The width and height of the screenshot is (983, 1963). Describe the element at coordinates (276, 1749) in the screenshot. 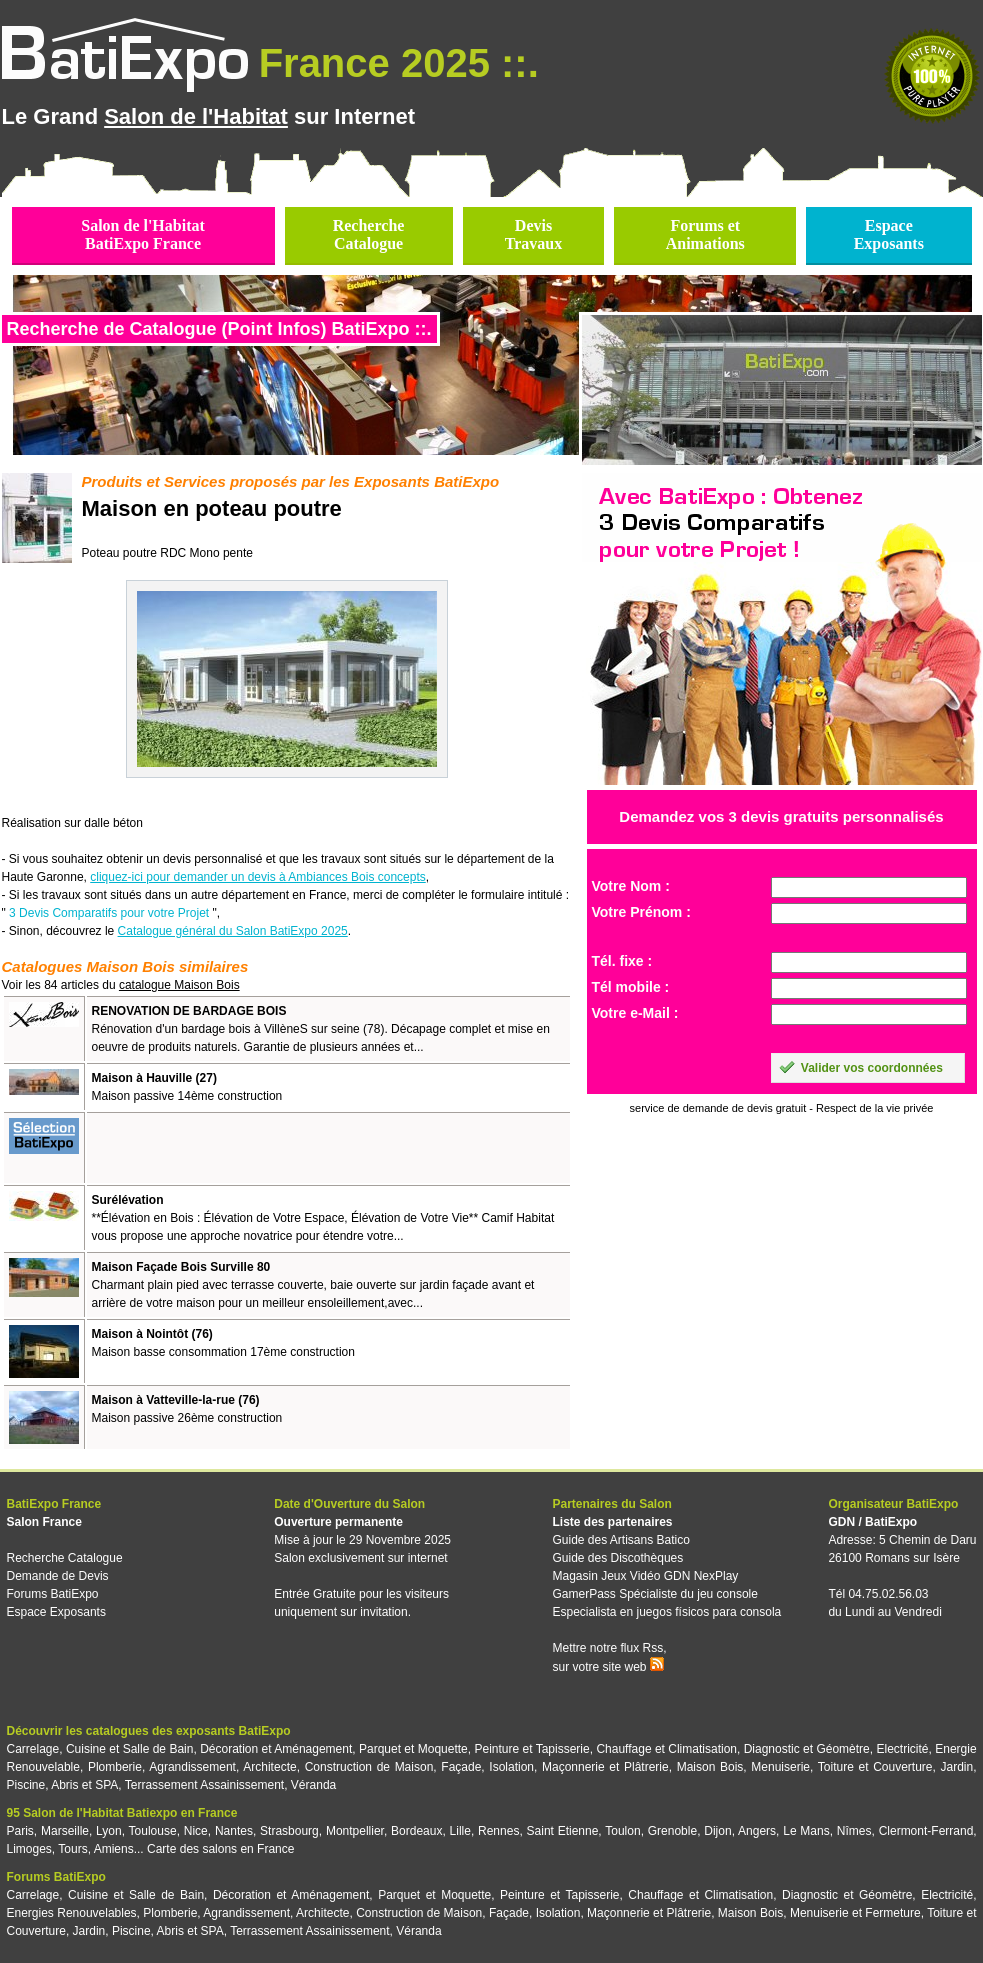

I see `Décoration et Aménagement` at that location.